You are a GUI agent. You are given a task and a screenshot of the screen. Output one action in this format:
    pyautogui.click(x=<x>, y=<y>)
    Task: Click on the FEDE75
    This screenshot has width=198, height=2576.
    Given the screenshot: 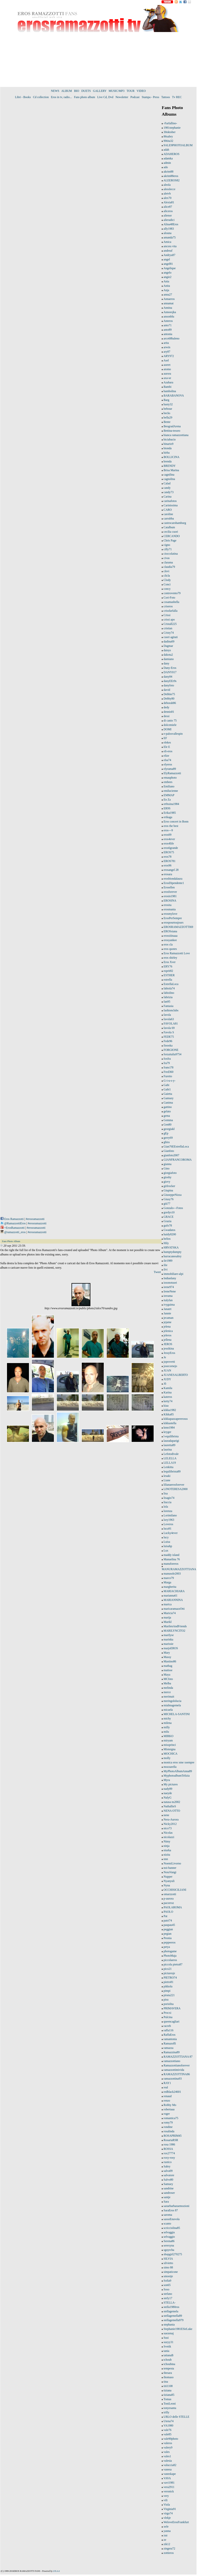 What is the action you would take?
    pyautogui.click(x=169, y=1036)
    